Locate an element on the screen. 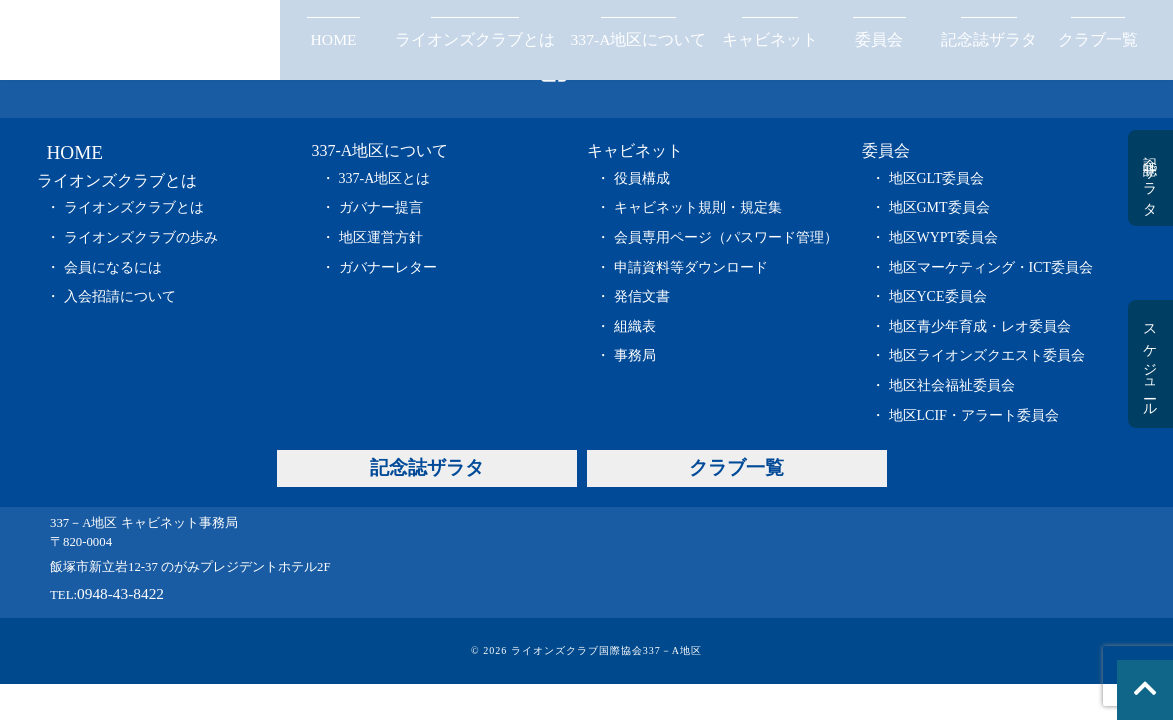 This screenshot has height=720, width=1173. ガバナーレター is located at coordinates (388, 267).